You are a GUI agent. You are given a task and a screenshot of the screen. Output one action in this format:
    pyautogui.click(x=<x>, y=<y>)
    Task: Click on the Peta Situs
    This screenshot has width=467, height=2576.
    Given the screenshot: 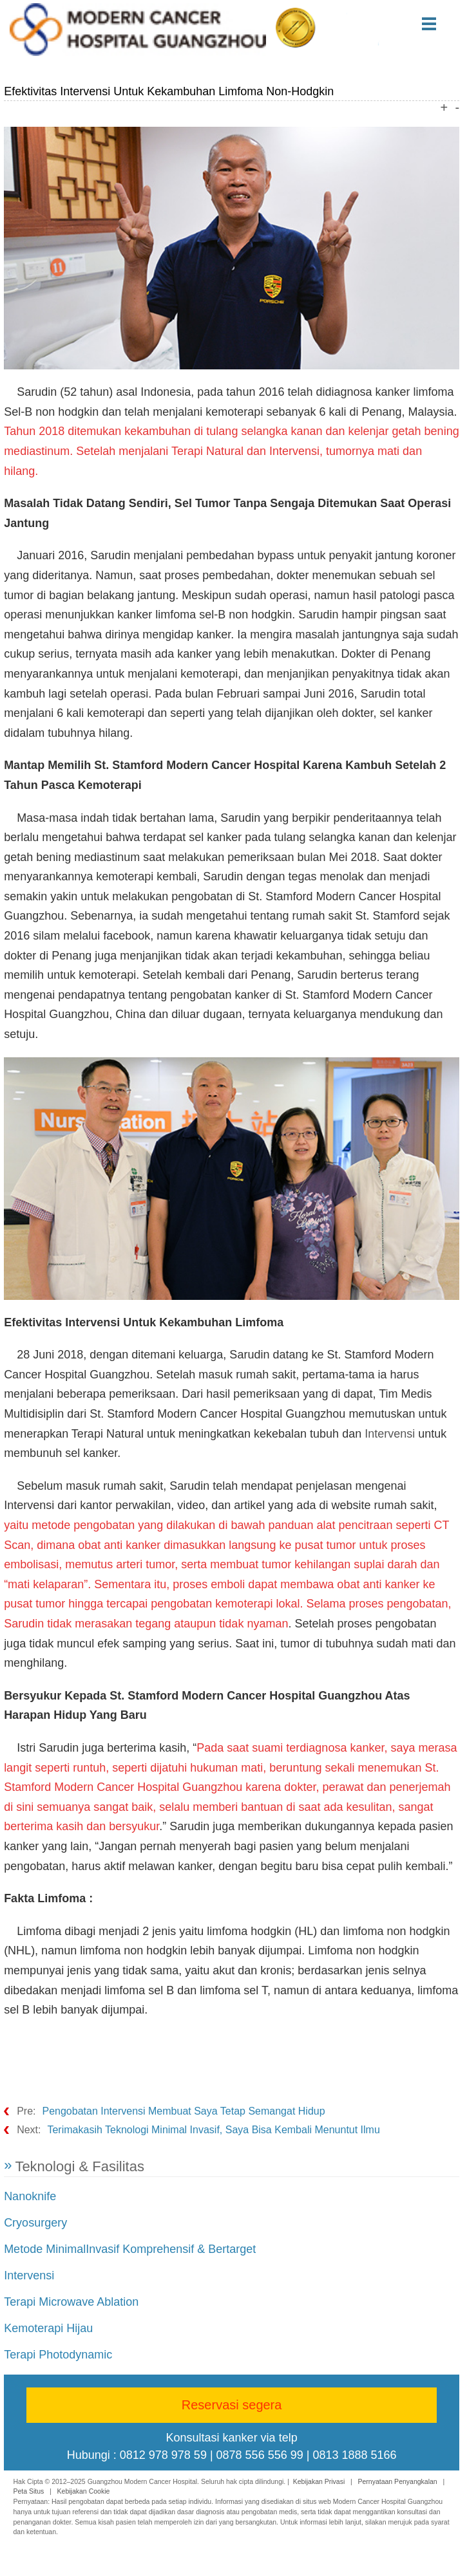 What is the action you would take?
    pyautogui.click(x=28, y=2491)
    